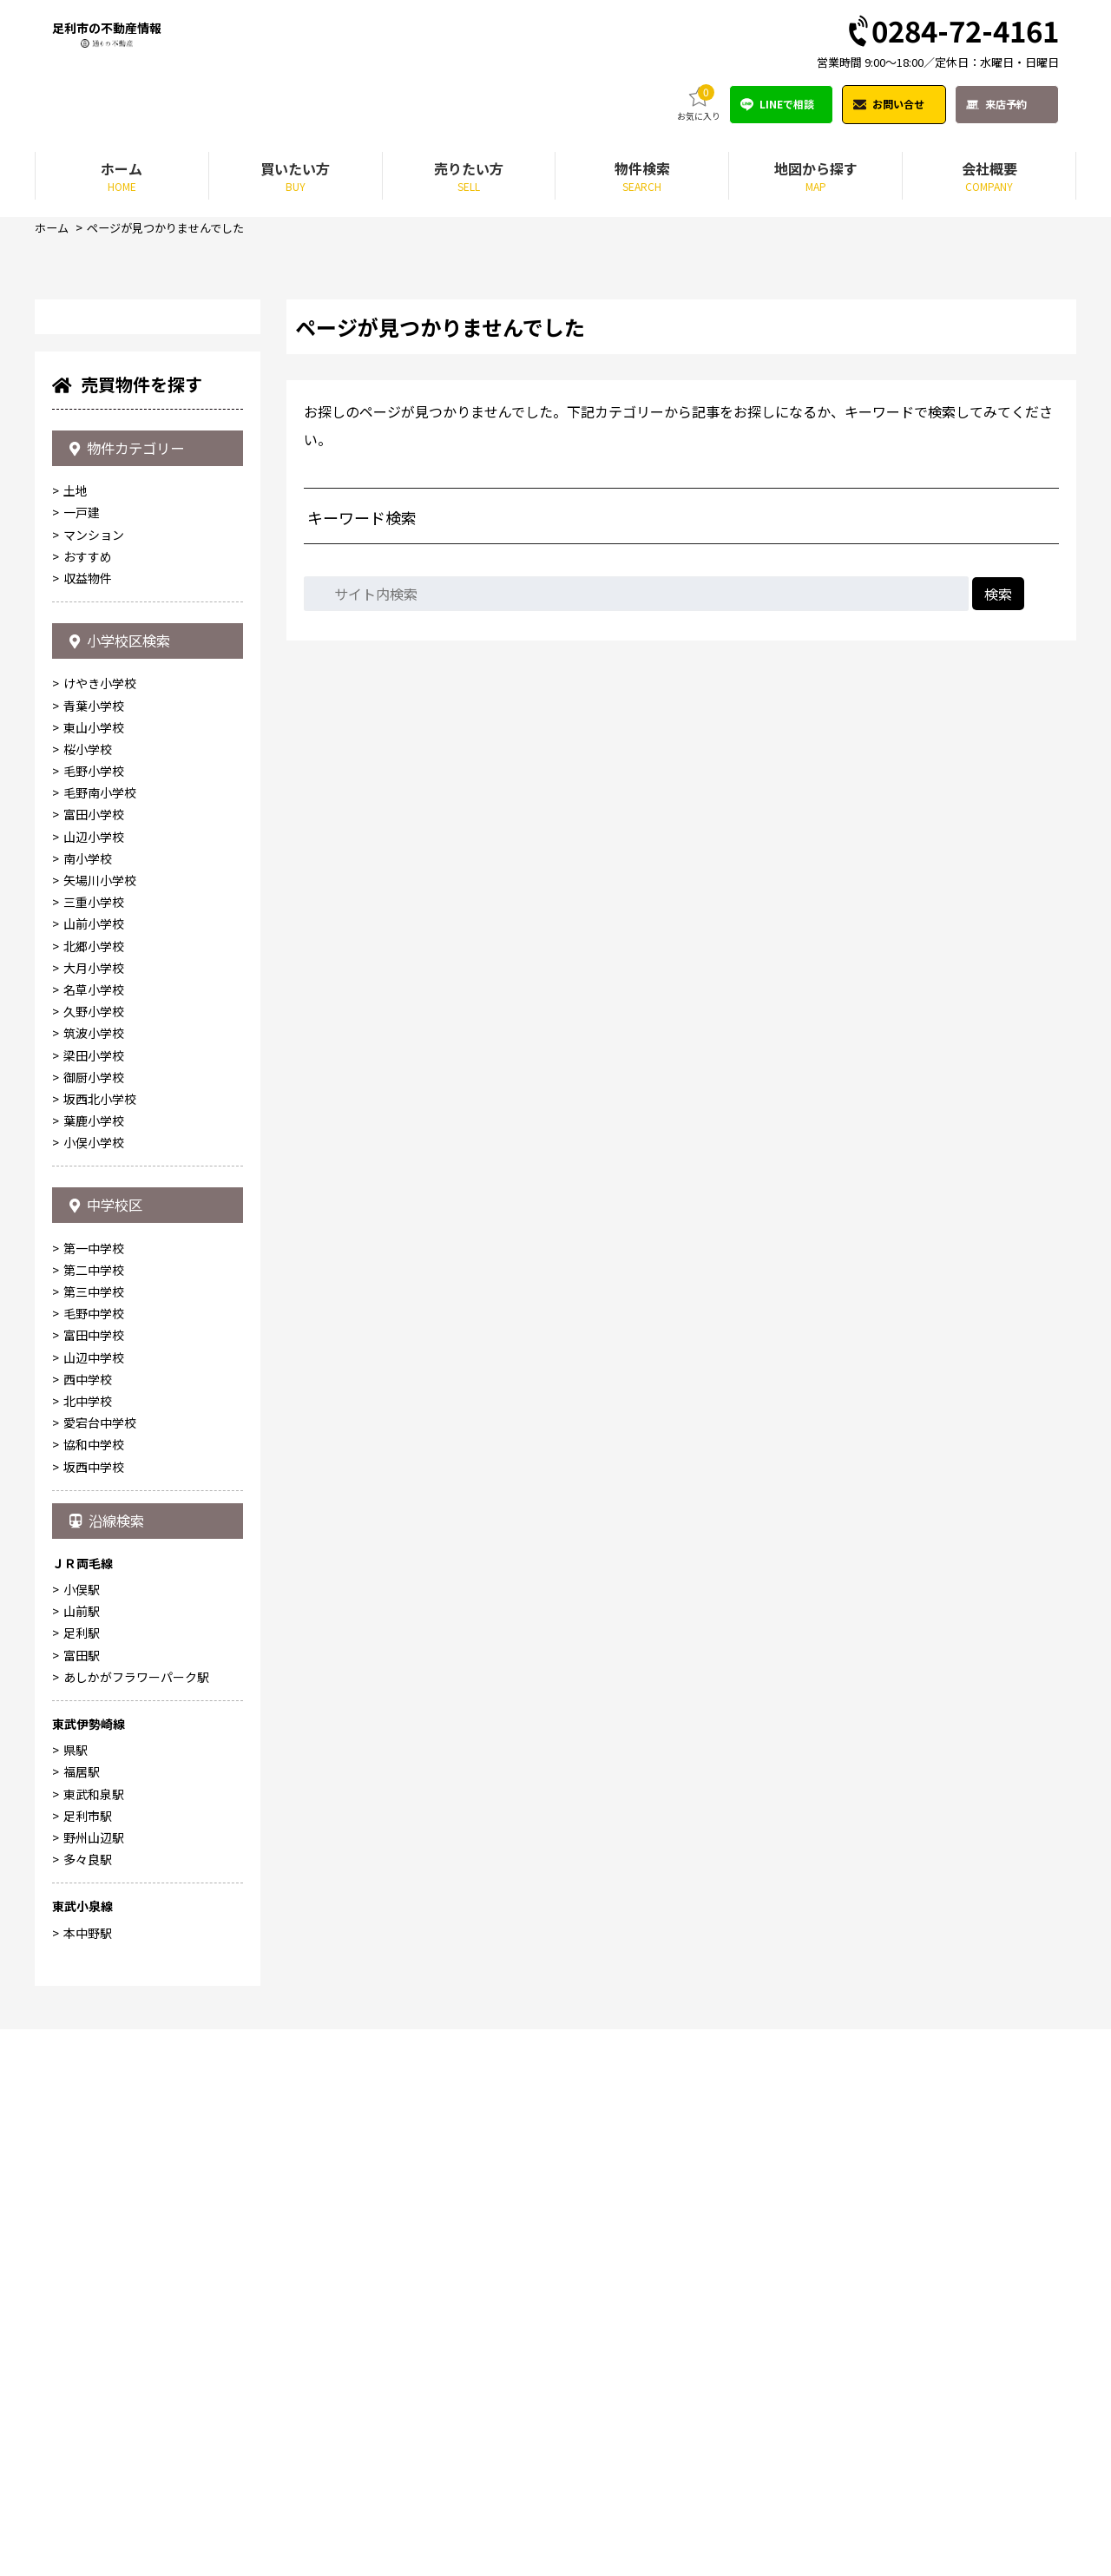 The width and height of the screenshot is (1111, 2576). I want to click on お気に入り, so click(698, 105).